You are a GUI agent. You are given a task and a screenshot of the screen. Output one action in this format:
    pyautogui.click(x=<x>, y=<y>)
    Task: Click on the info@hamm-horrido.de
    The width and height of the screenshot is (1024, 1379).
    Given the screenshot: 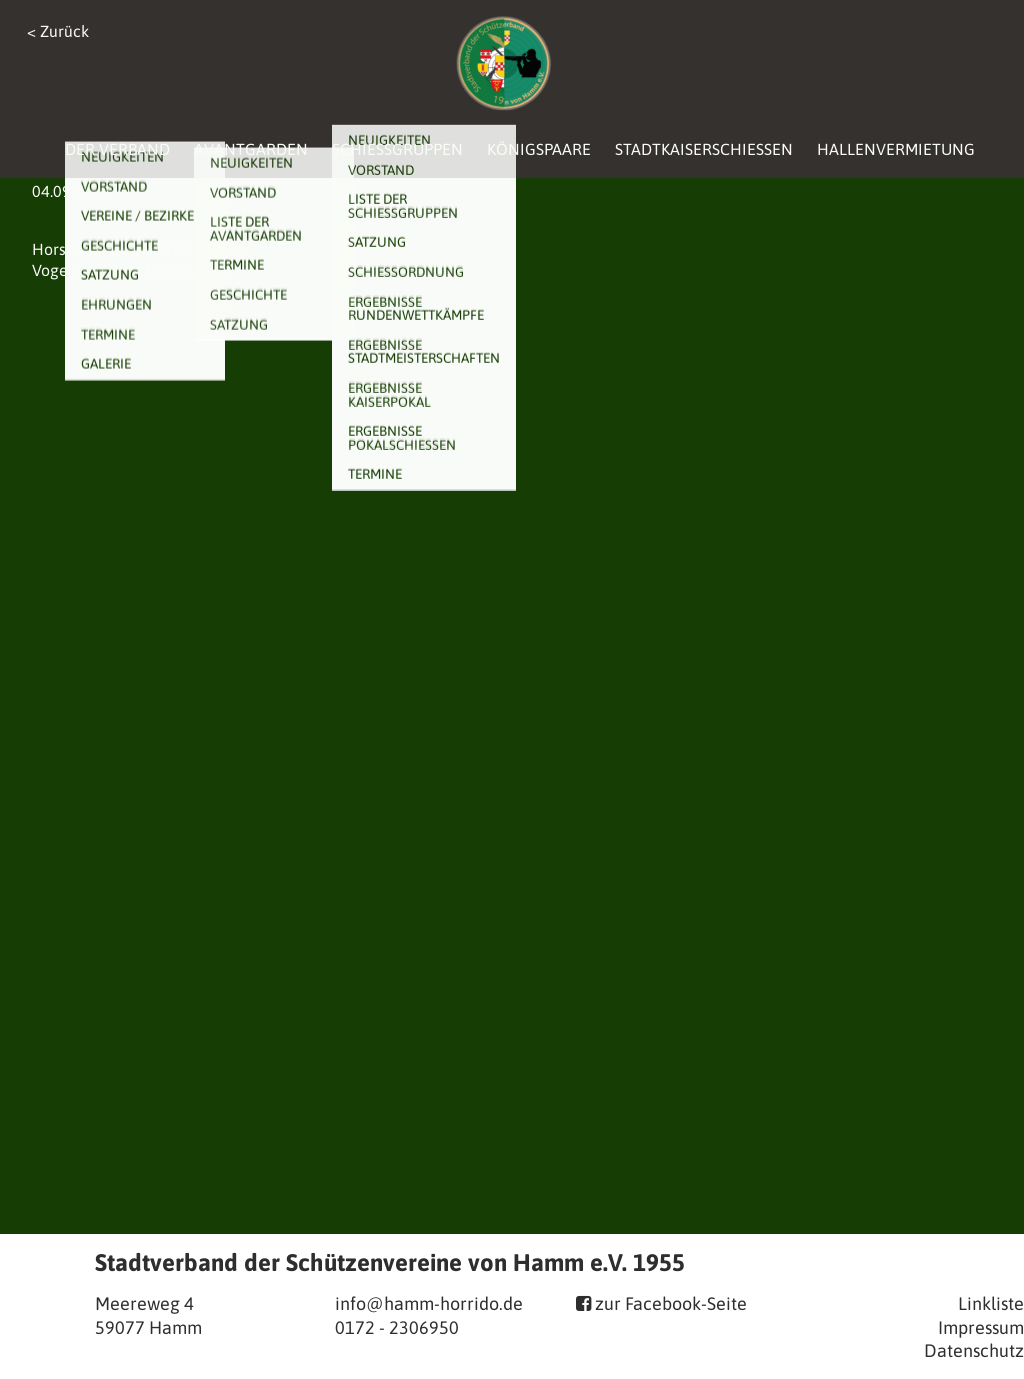 What is the action you would take?
    pyautogui.click(x=429, y=1303)
    